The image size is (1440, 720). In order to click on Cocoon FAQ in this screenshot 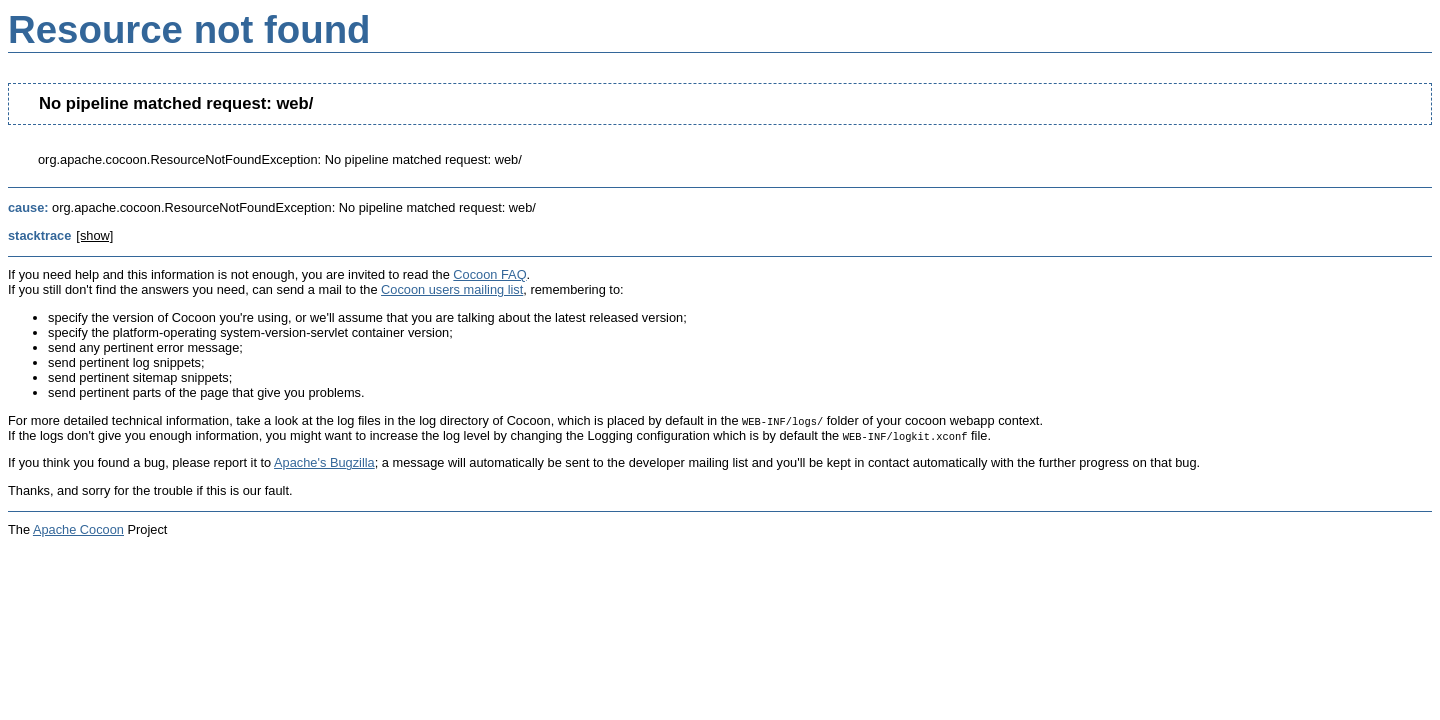, I will do `click(489, 274)`.